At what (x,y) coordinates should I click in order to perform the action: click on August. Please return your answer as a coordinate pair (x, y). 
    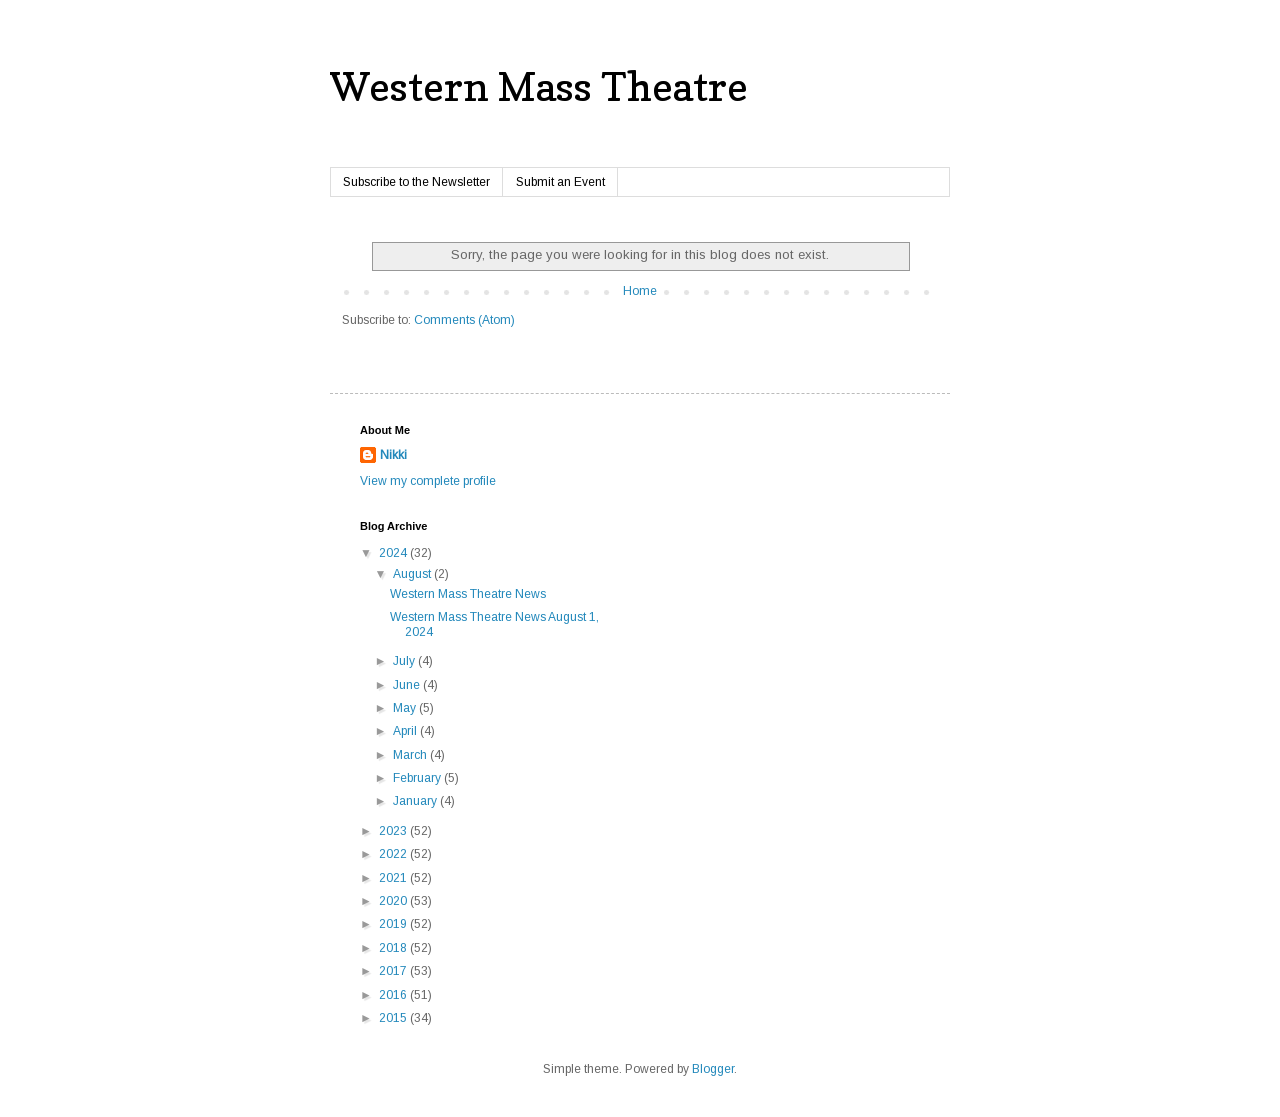
    Looking at the image, I should click on (413, 574).